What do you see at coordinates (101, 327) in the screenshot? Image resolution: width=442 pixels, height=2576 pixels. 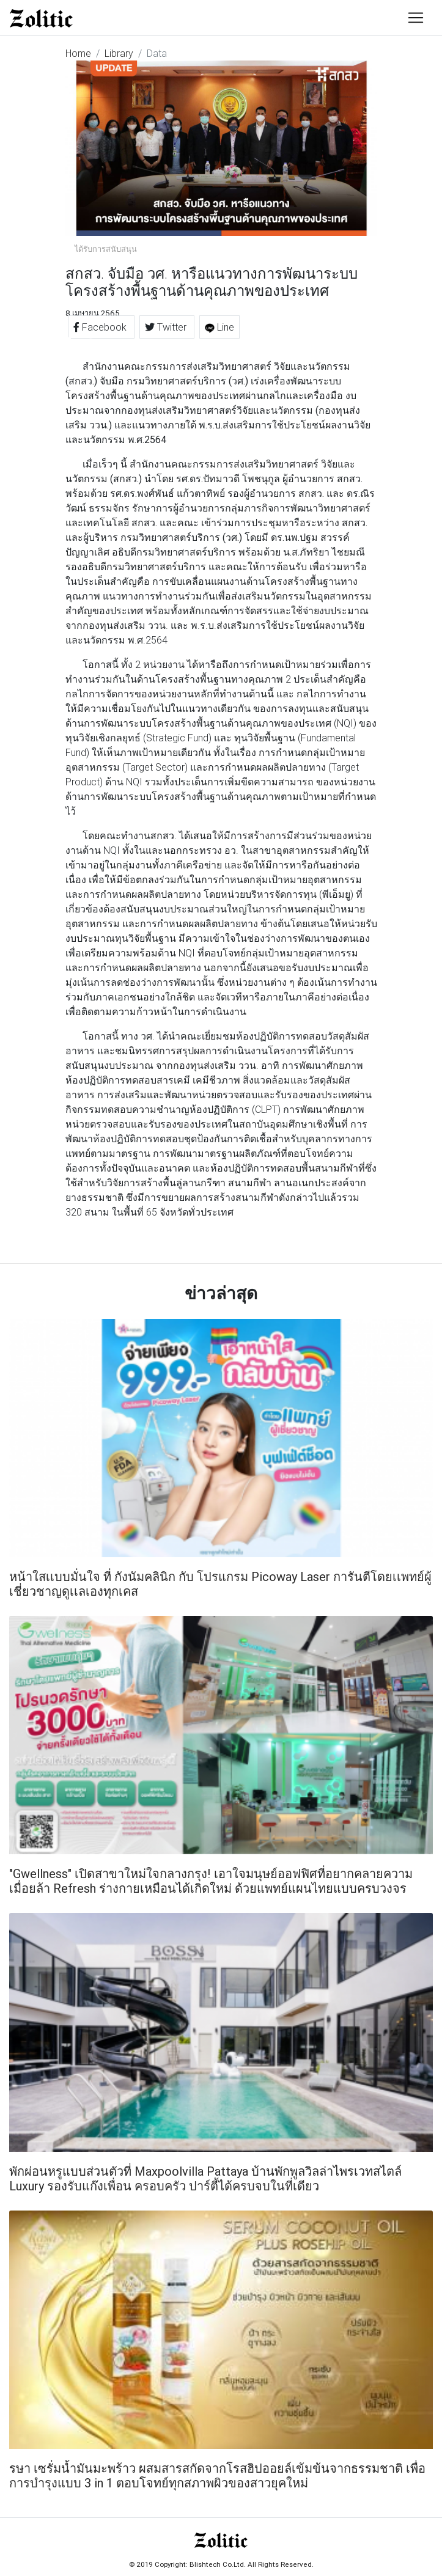 I see `Facebook` at bounding box center [101, 327].